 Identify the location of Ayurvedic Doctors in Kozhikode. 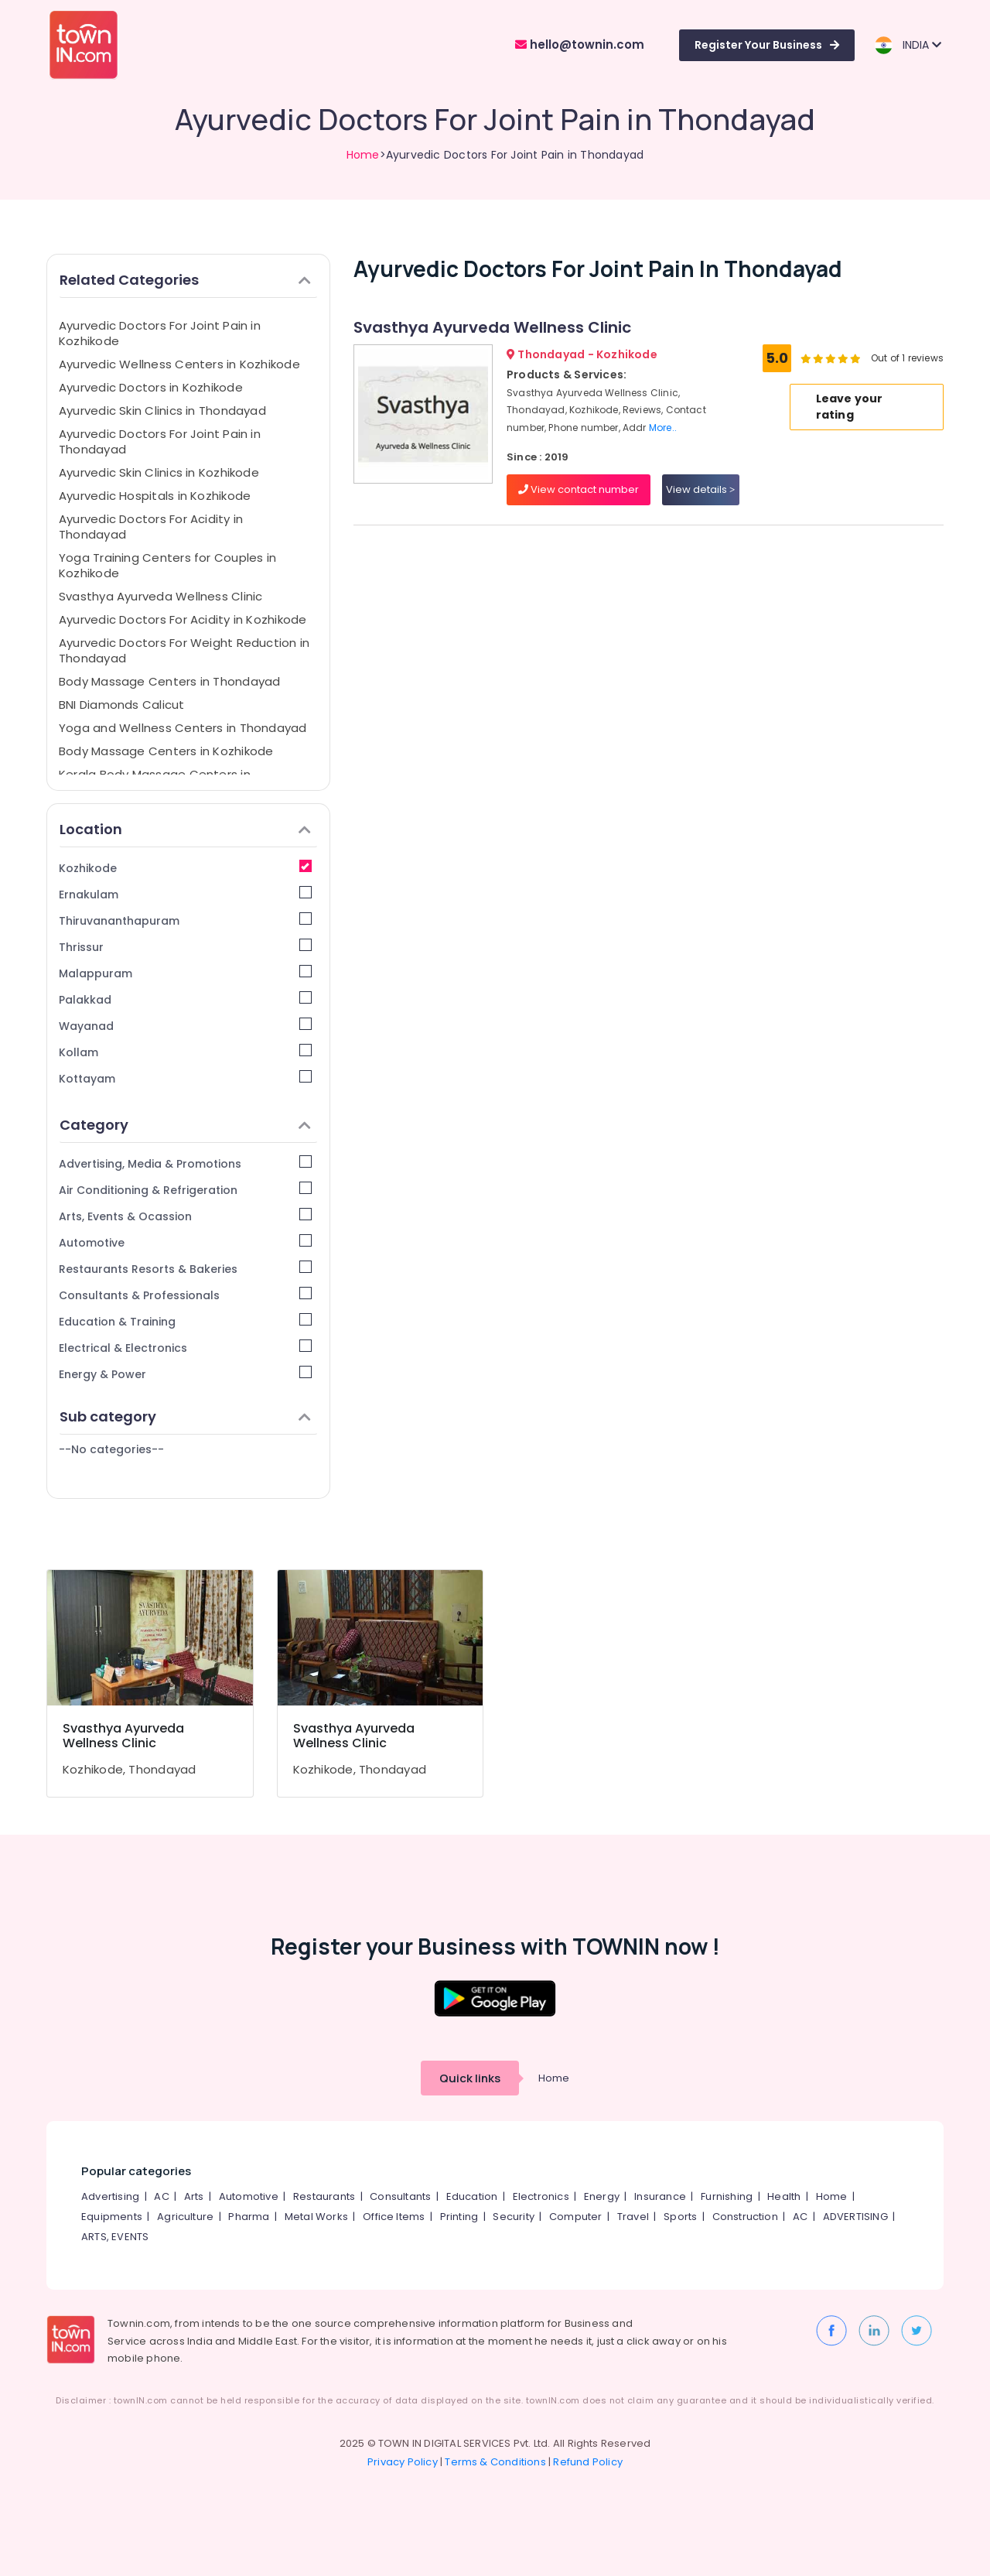
(151, 387).